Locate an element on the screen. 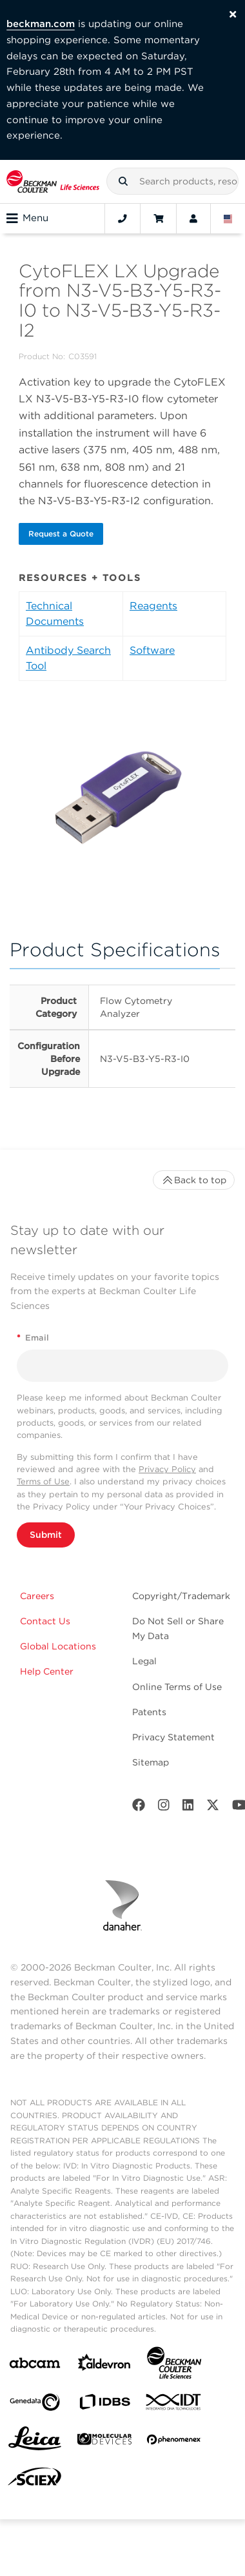 Image resolution: width=245 pixels, height=2576 pixels. Contact Us is located at coordinates (45, 1621).